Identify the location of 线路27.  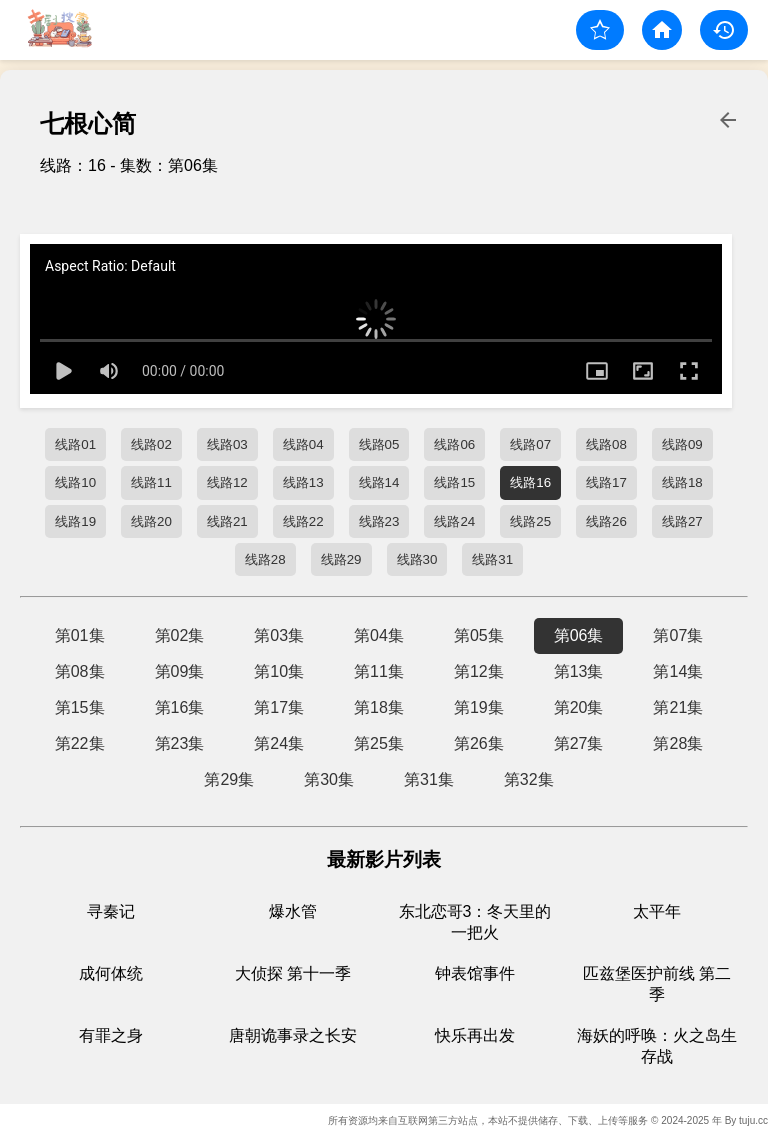
(682, 521).